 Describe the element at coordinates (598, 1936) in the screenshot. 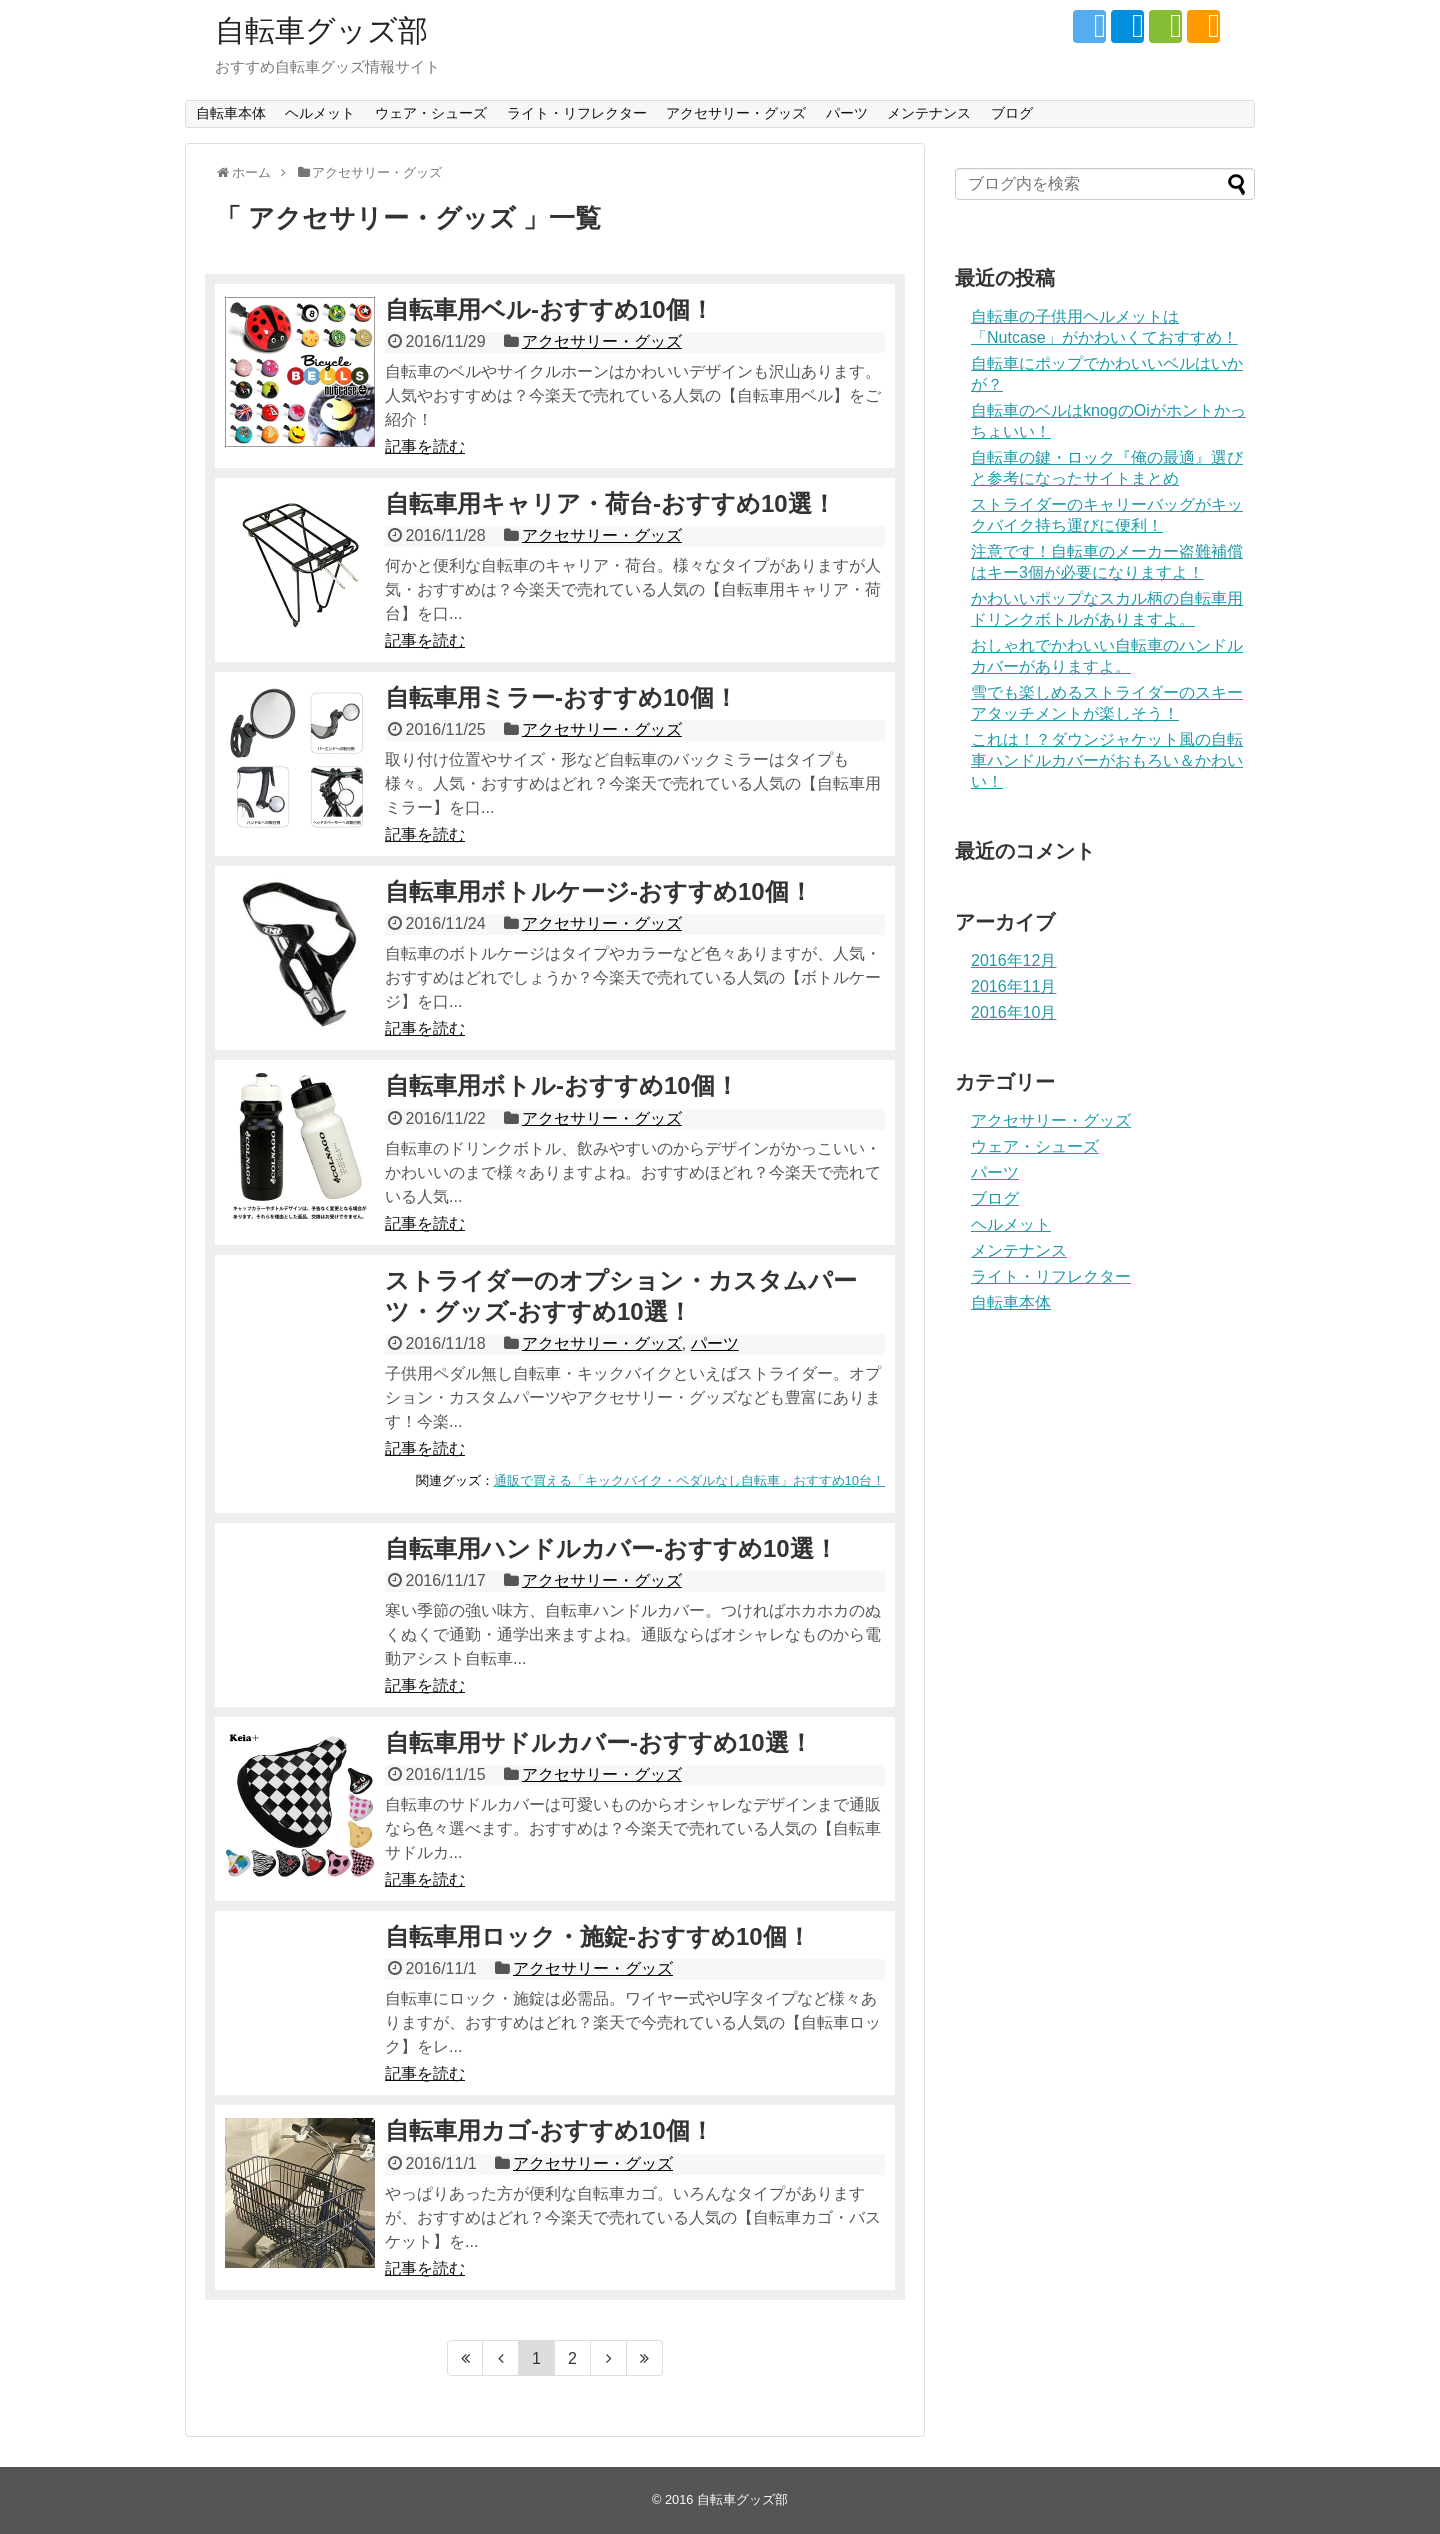

I see `自転車用ロック・施錠-おすすめ10個！` at that location.